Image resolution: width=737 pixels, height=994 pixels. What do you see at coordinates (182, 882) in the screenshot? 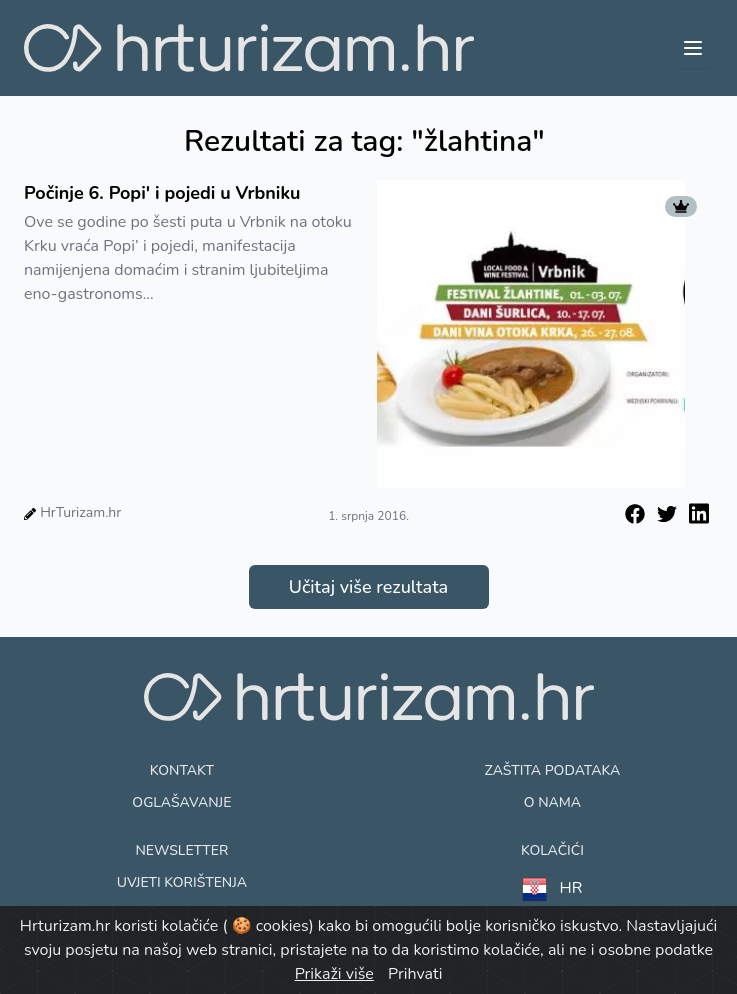
I see `Uvjeti korištenja` at bounding box center [182, 882].